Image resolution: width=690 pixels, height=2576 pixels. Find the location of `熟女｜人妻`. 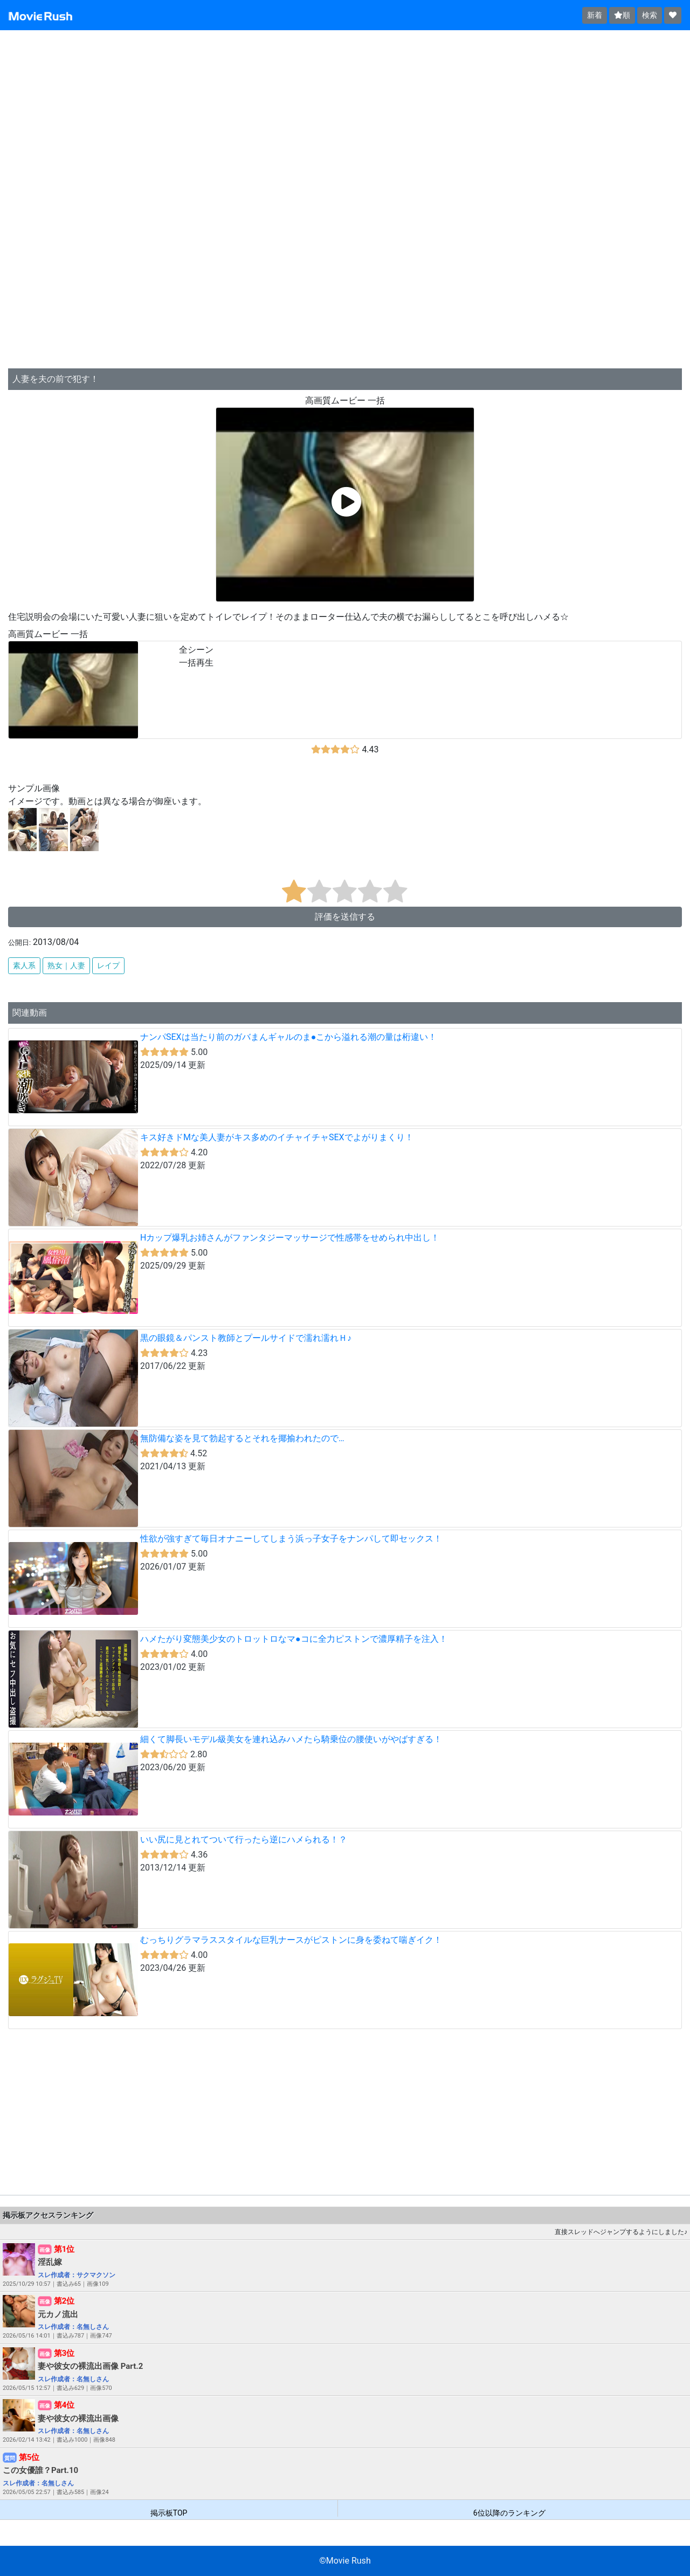

熟女｜人妻 is located at coordinates (66, 965).